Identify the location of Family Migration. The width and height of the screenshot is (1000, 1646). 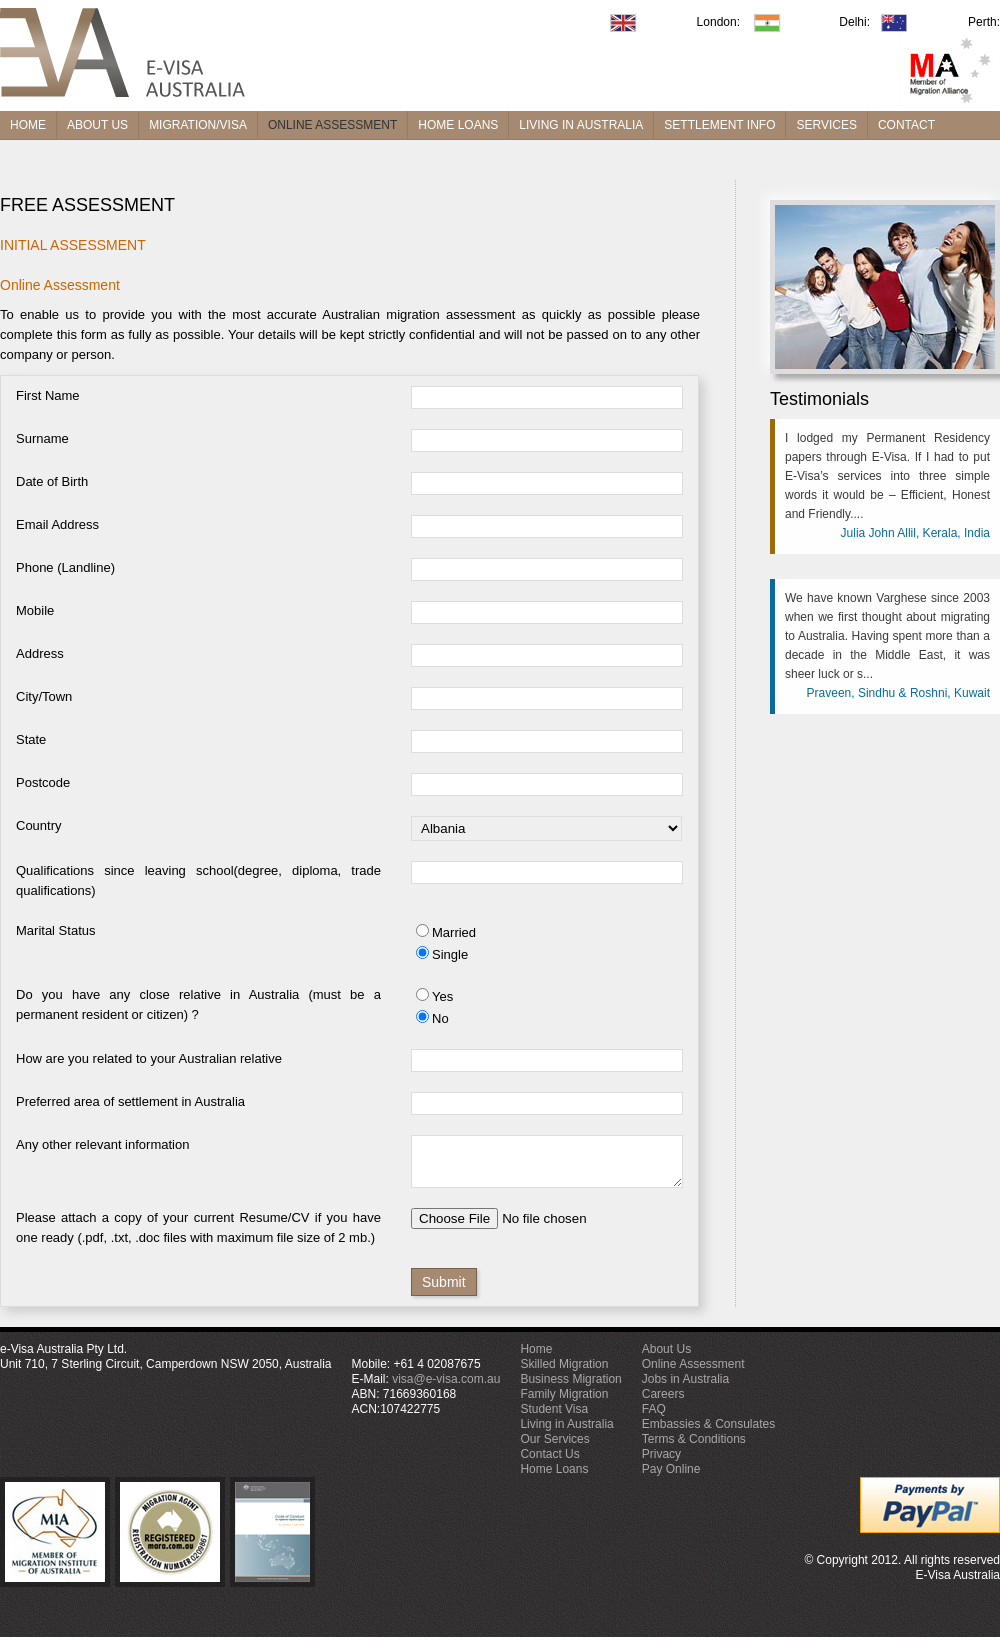
(564, 1403).